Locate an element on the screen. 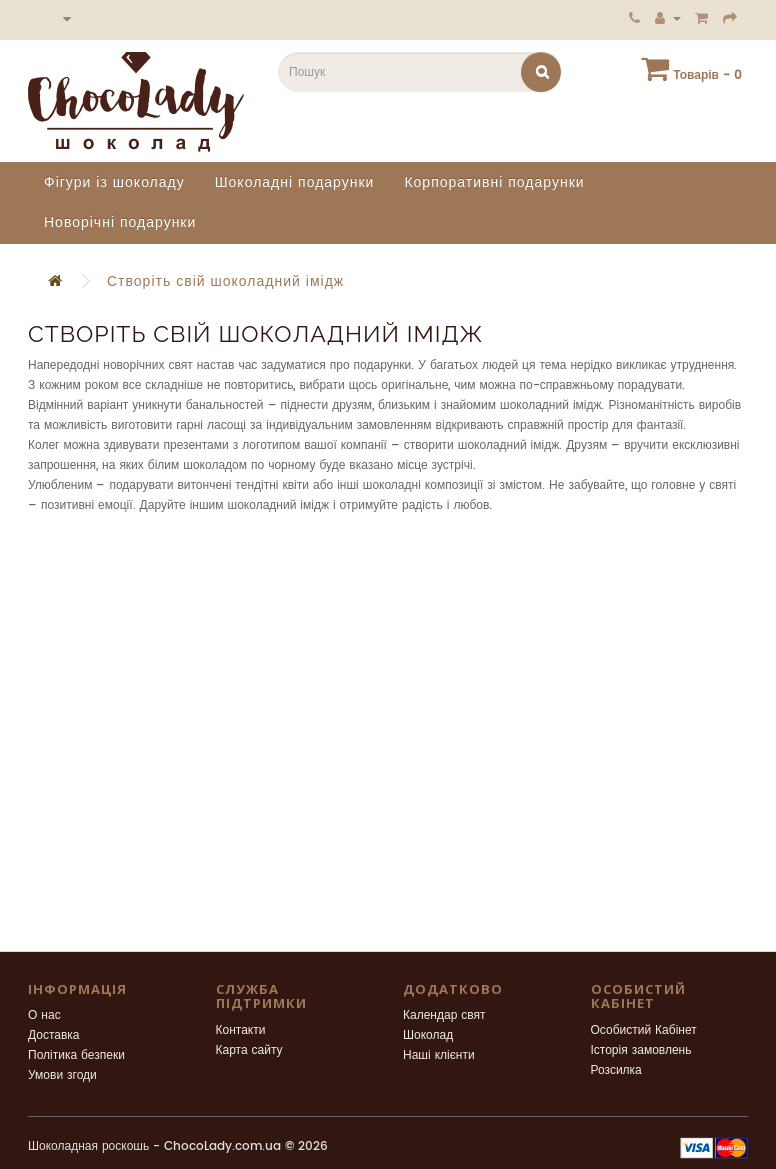 The width and height of the screenshot is (776, 1169). Календар свят is located at coordinates (444, 1015).